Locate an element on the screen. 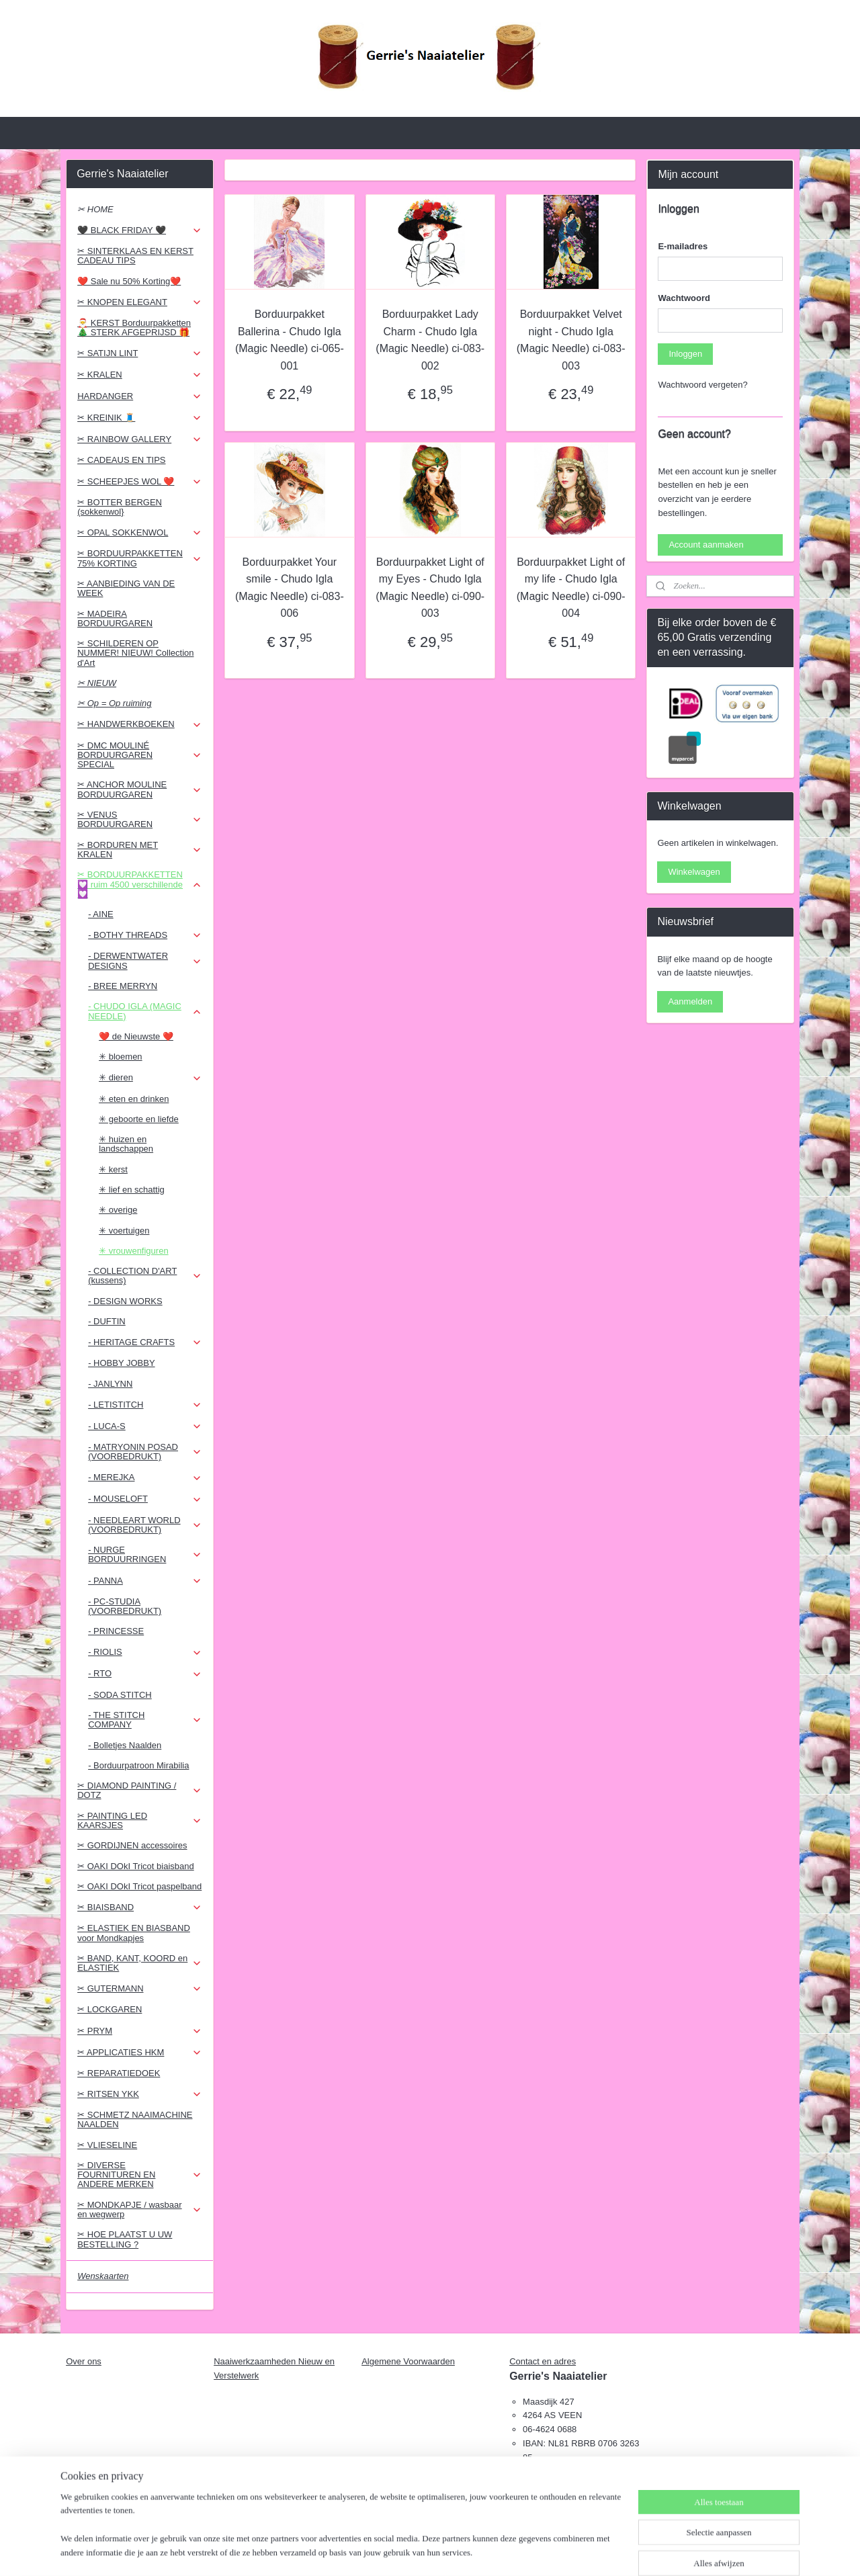 This screenshot has width=860, height=2576. - LETISTITCH is located at coordinates (145, 1405).